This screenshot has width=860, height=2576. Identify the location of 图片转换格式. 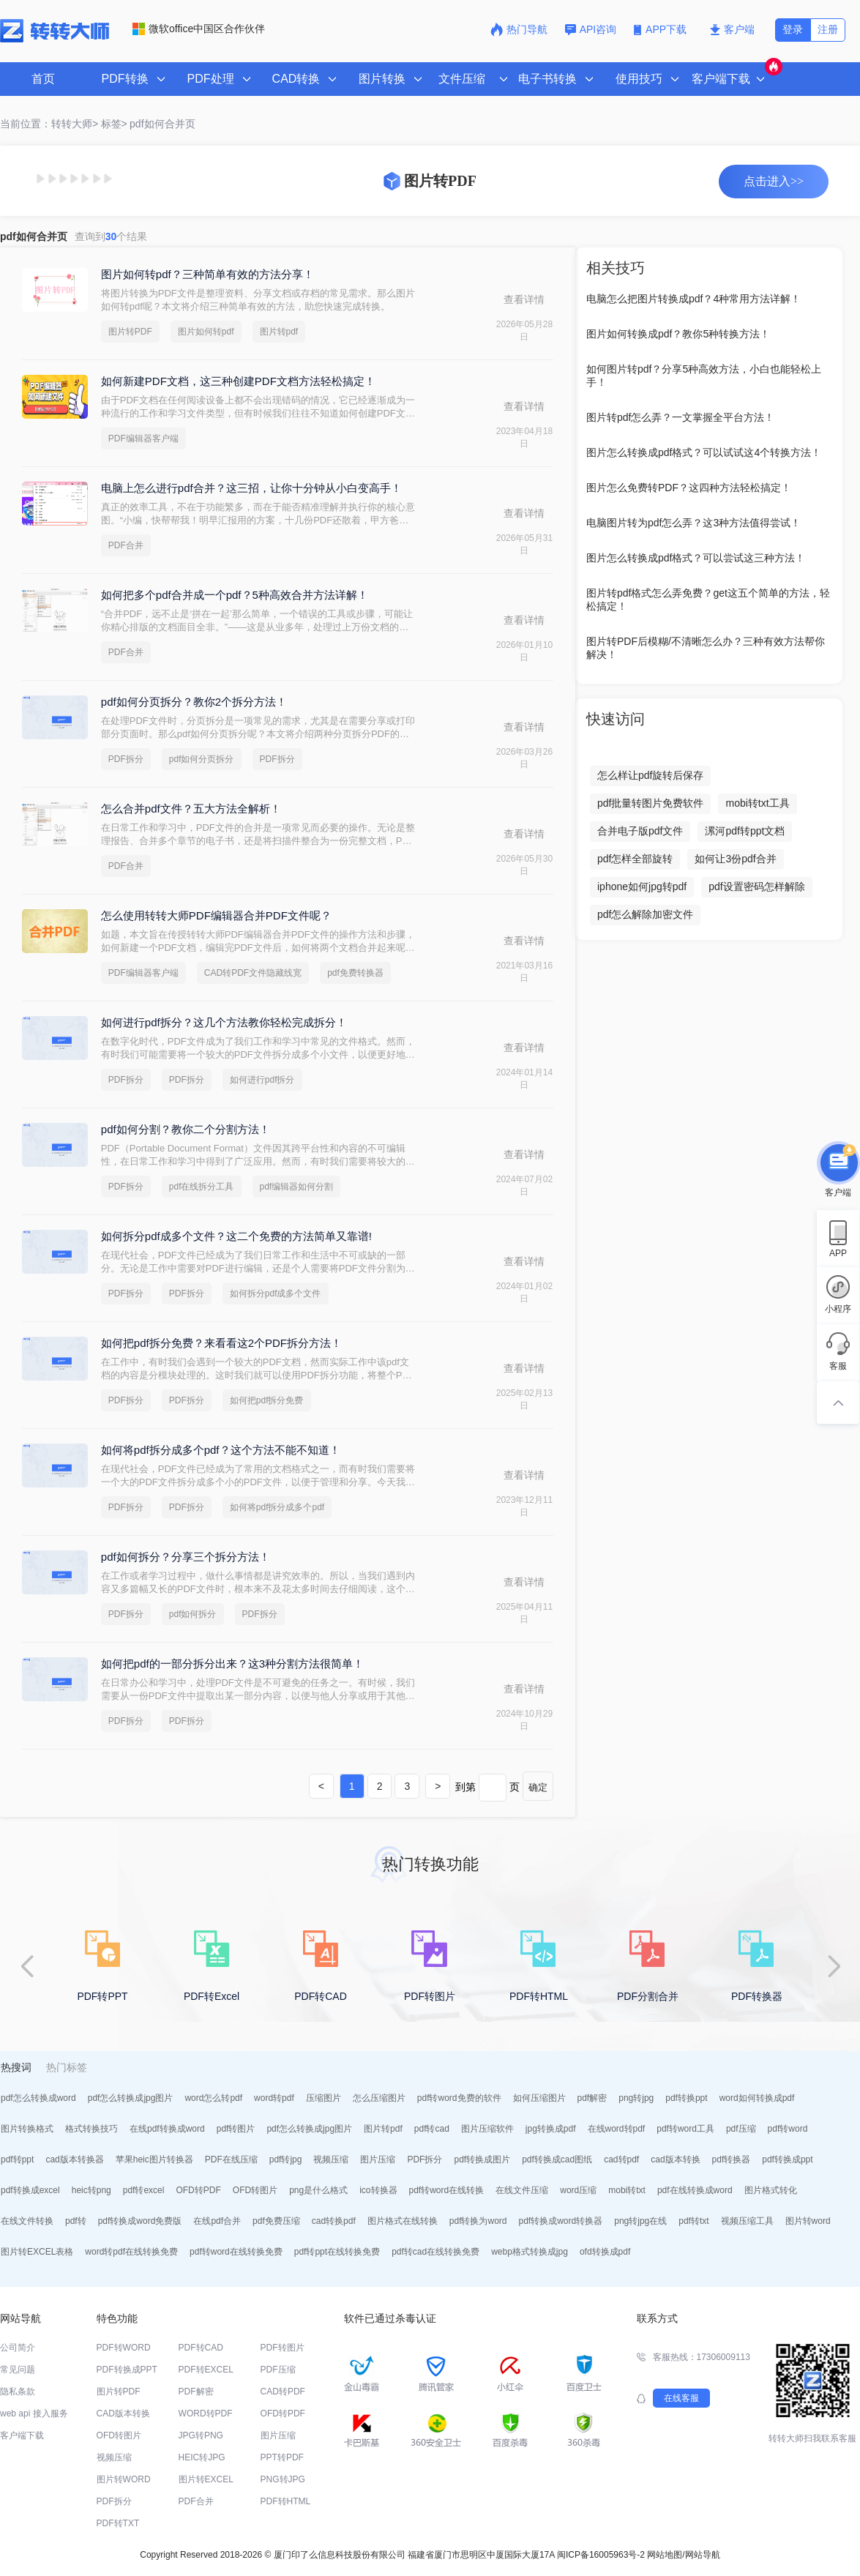
(27, 2129).